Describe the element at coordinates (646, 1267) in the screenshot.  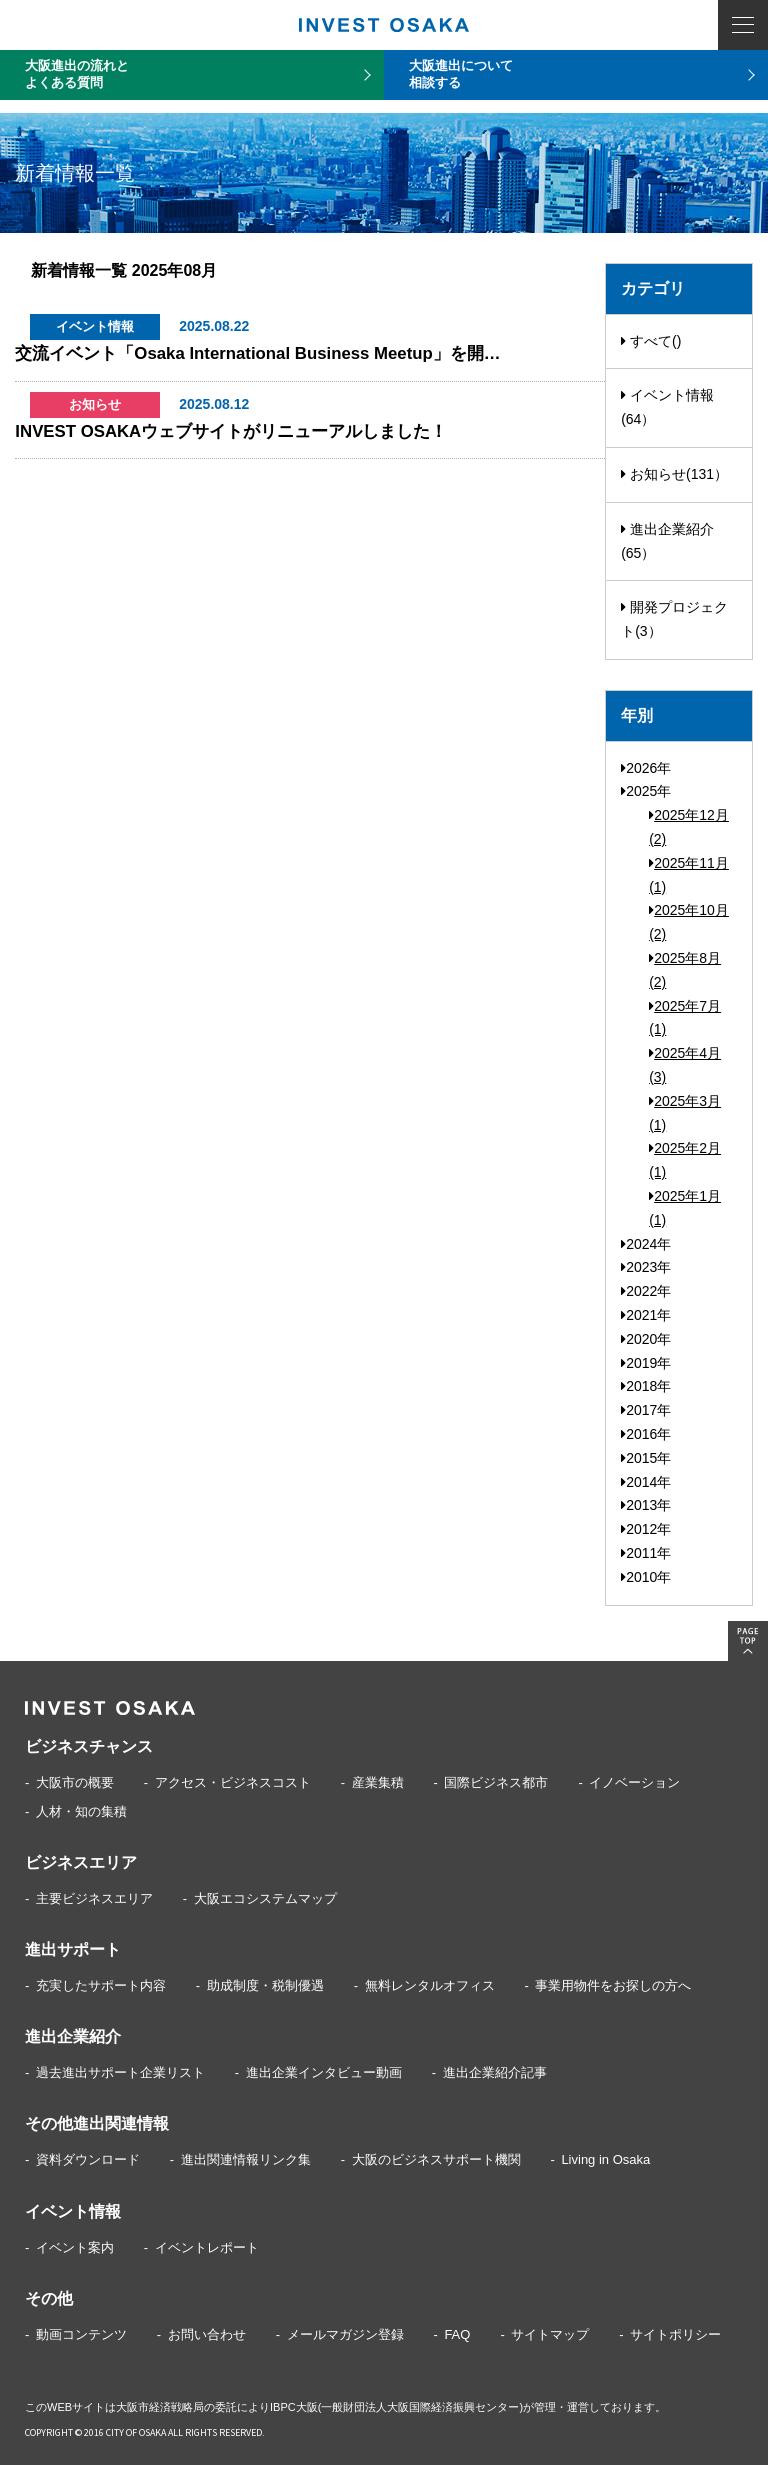
I see `2023年` at that location.